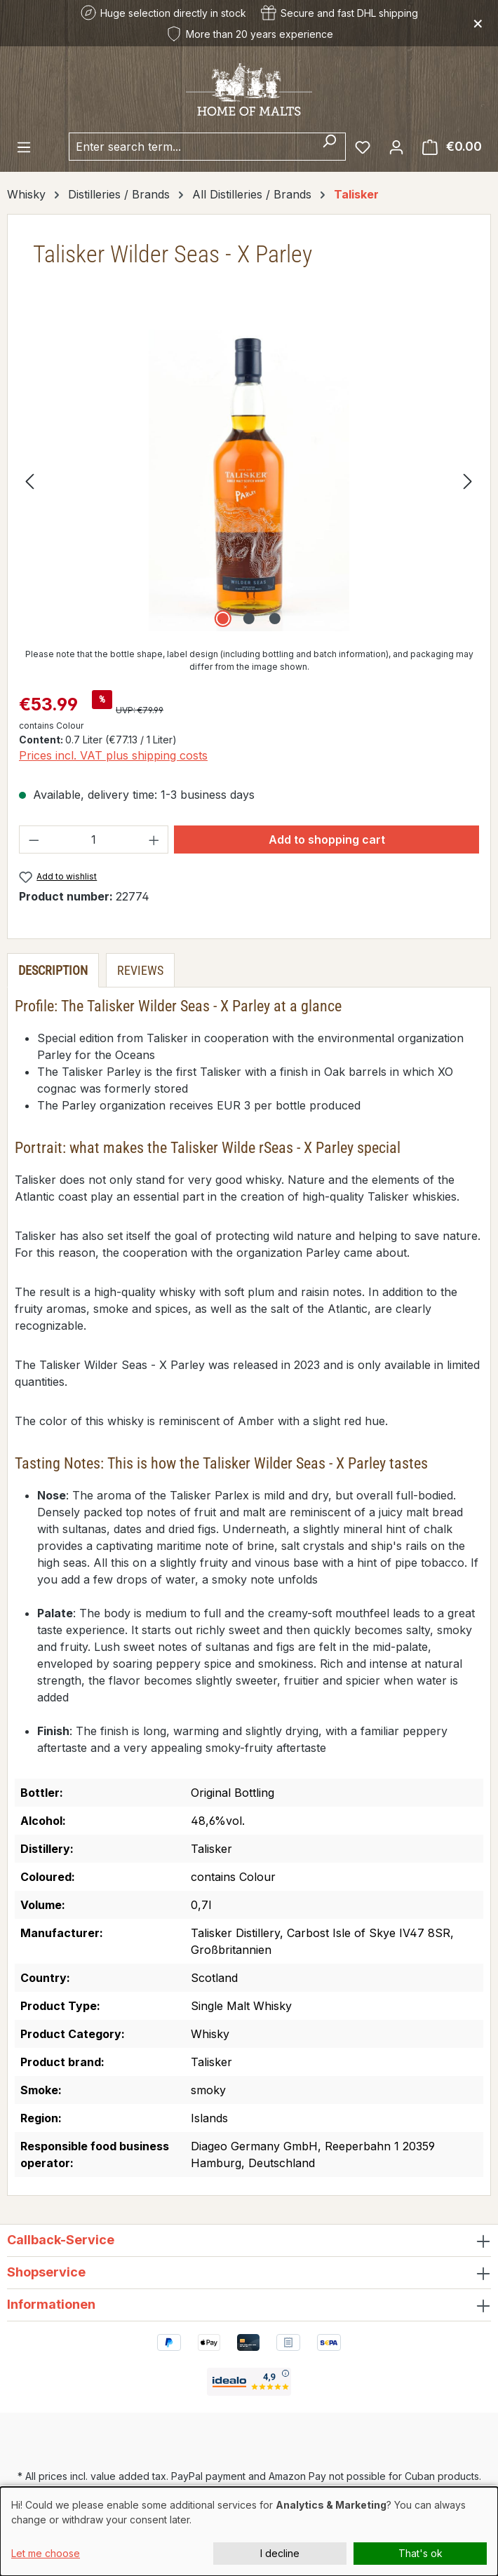  Describe the element at coordinates (45, 2553) in the screenshot. I see `Let me choose` at that location.